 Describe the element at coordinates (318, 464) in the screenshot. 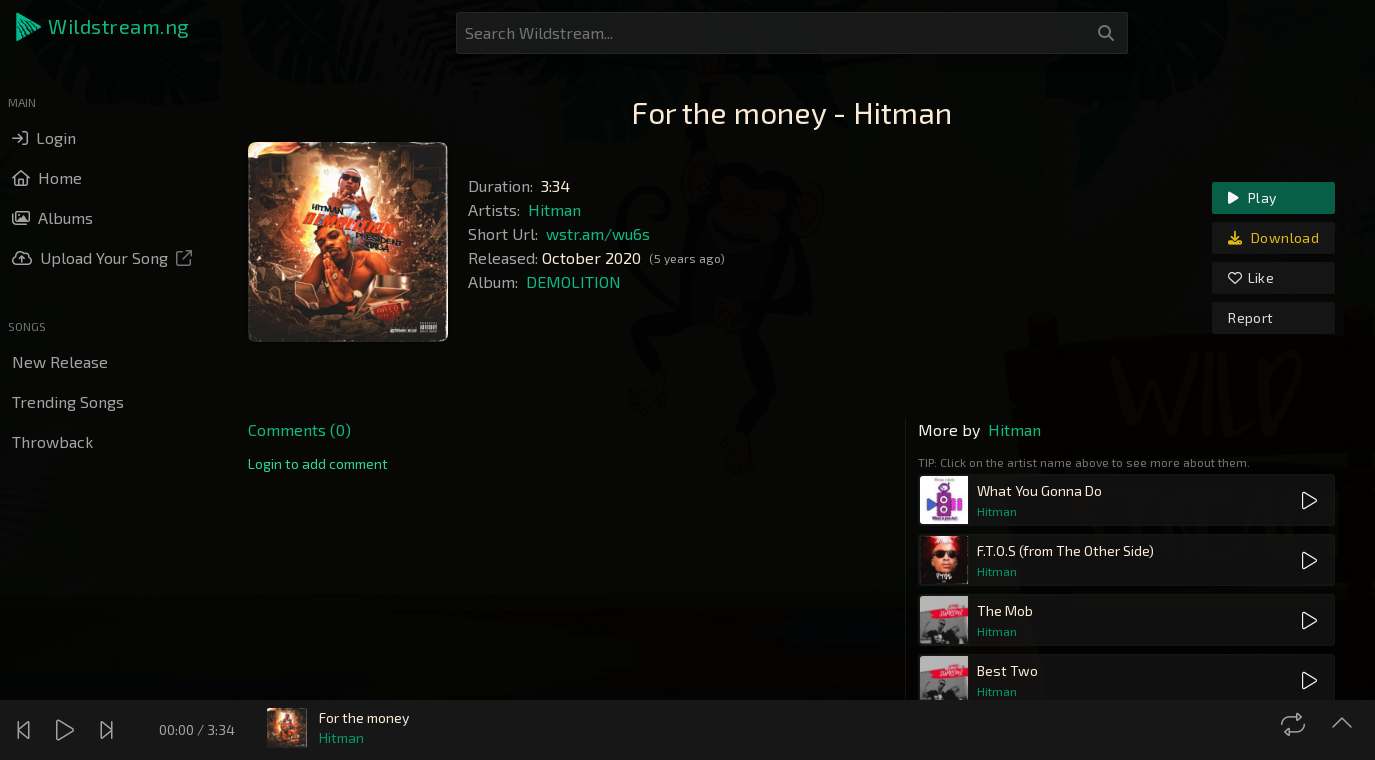

I see `[link]` at that location.